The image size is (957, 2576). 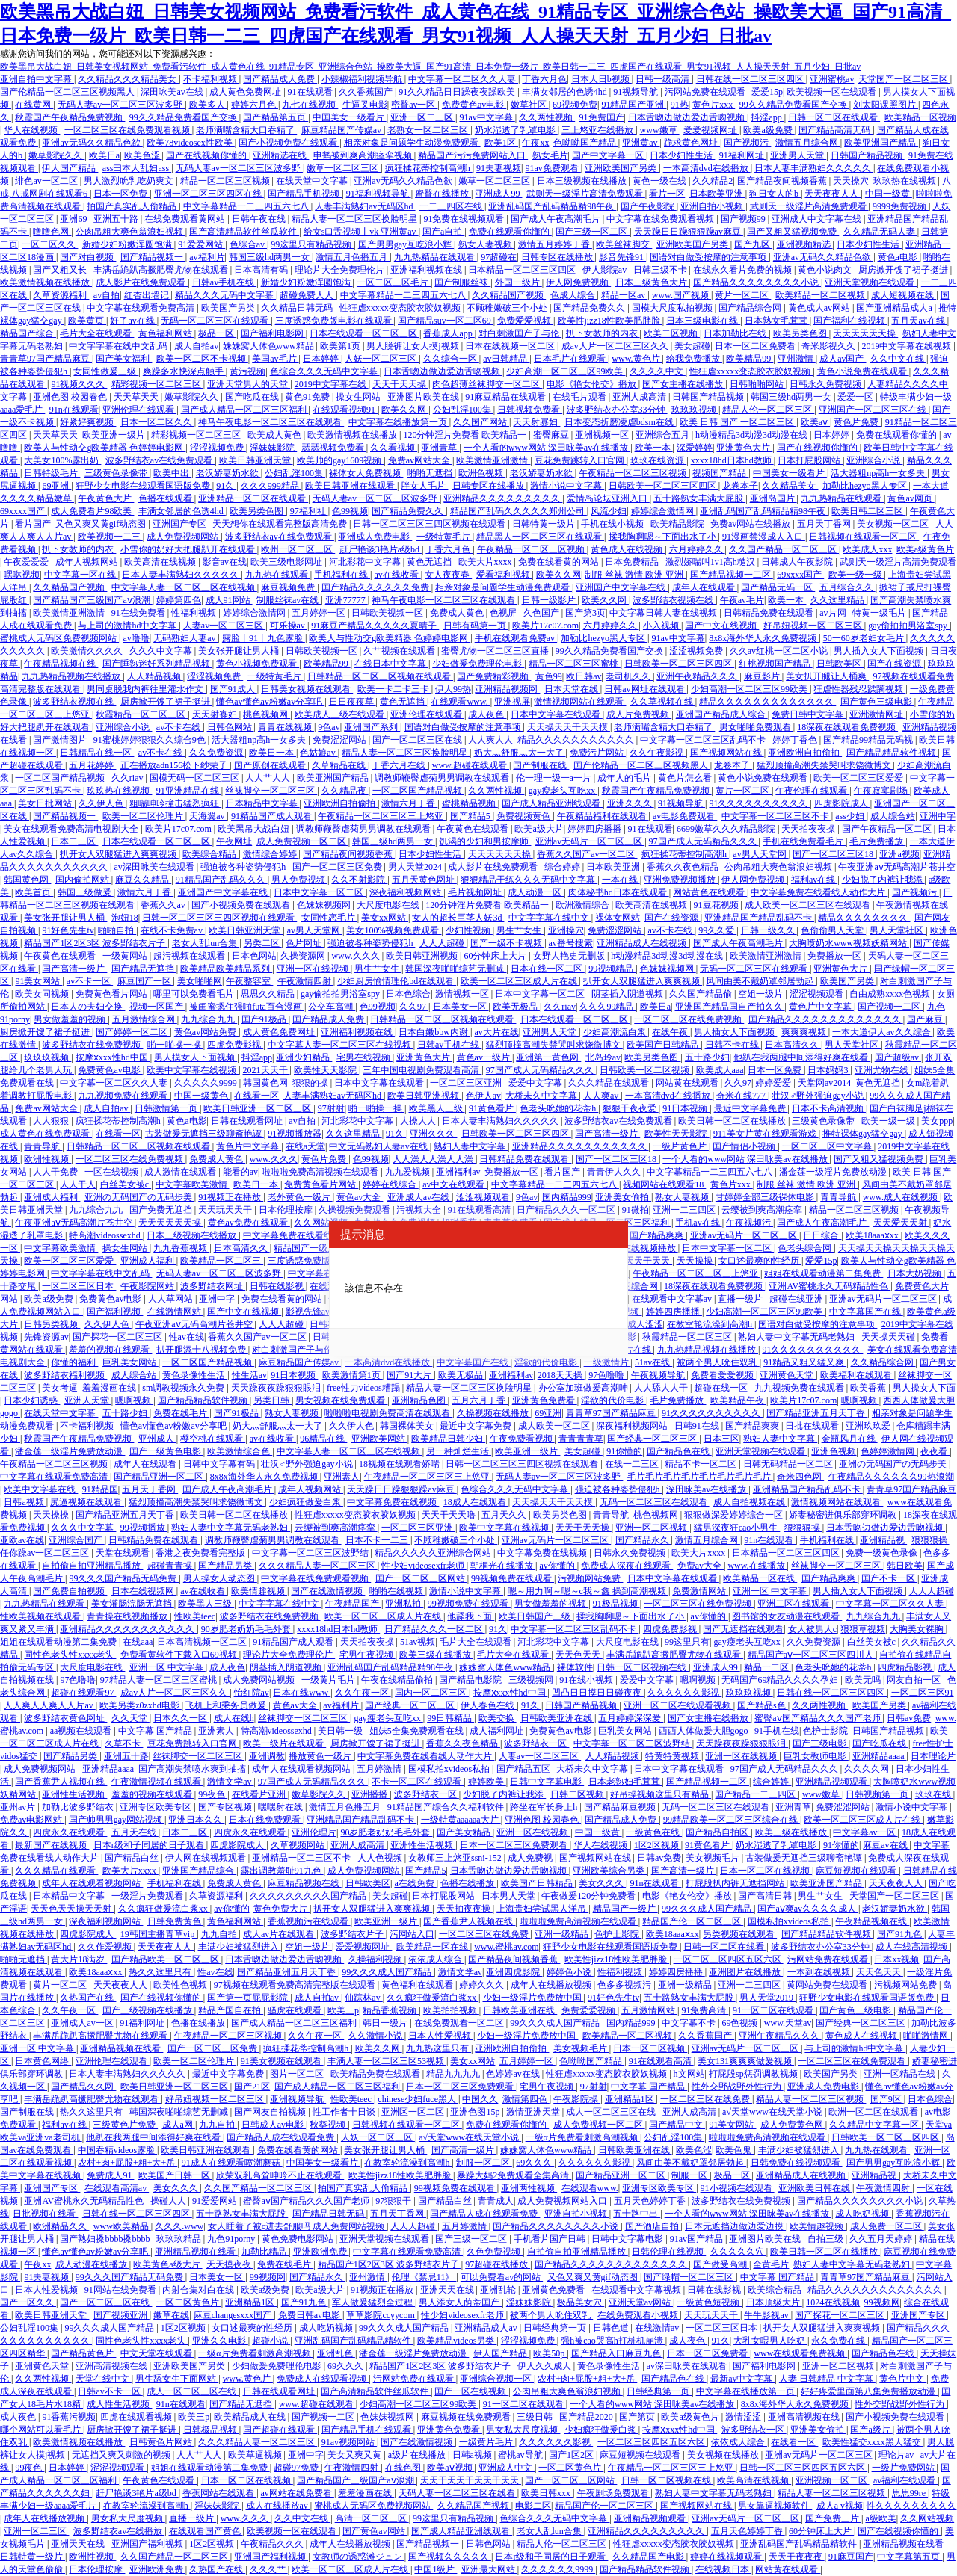 What do you see at coordinates (362, 79) in the screenshot?
I see `小辣椒福利视频导航` at bounding box center [362, 79].